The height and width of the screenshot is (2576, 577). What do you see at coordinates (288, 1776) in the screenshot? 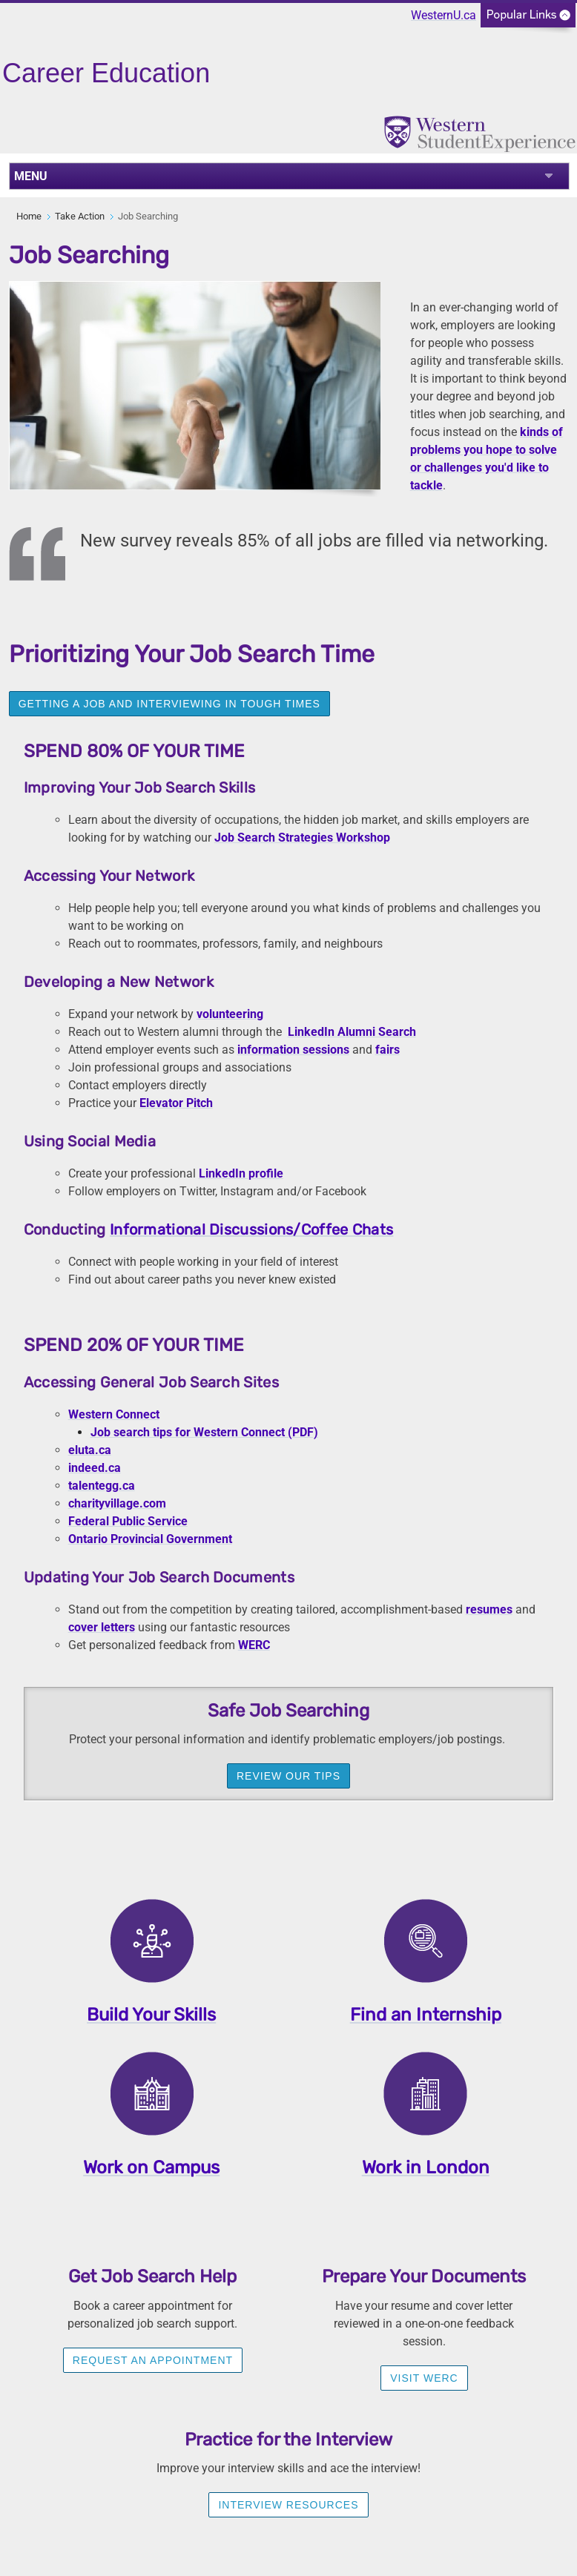
I see `Review our tips` at bounding box center [288, 1776].